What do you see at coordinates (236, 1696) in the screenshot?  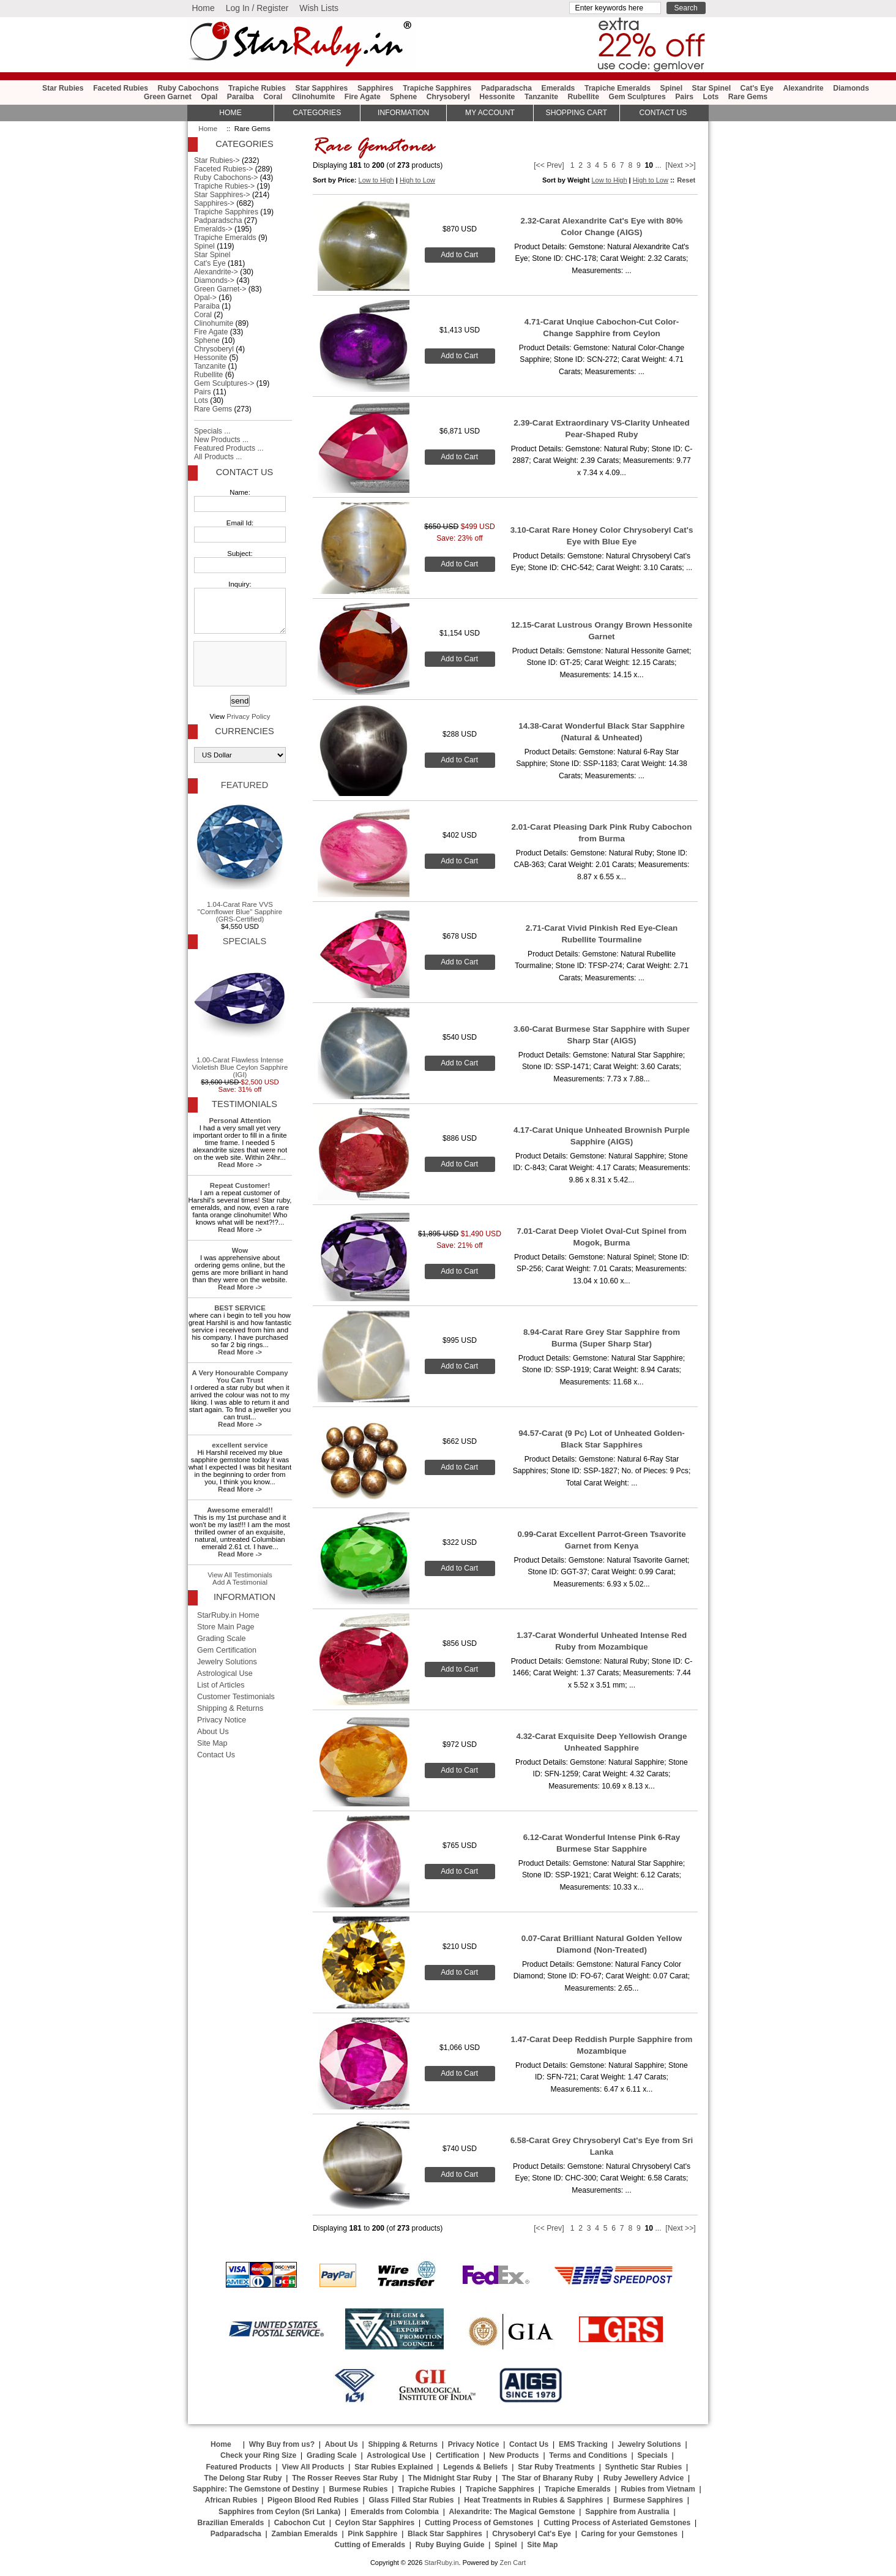 I see `Customer Testimonials` at bounding box center [236, 1696].